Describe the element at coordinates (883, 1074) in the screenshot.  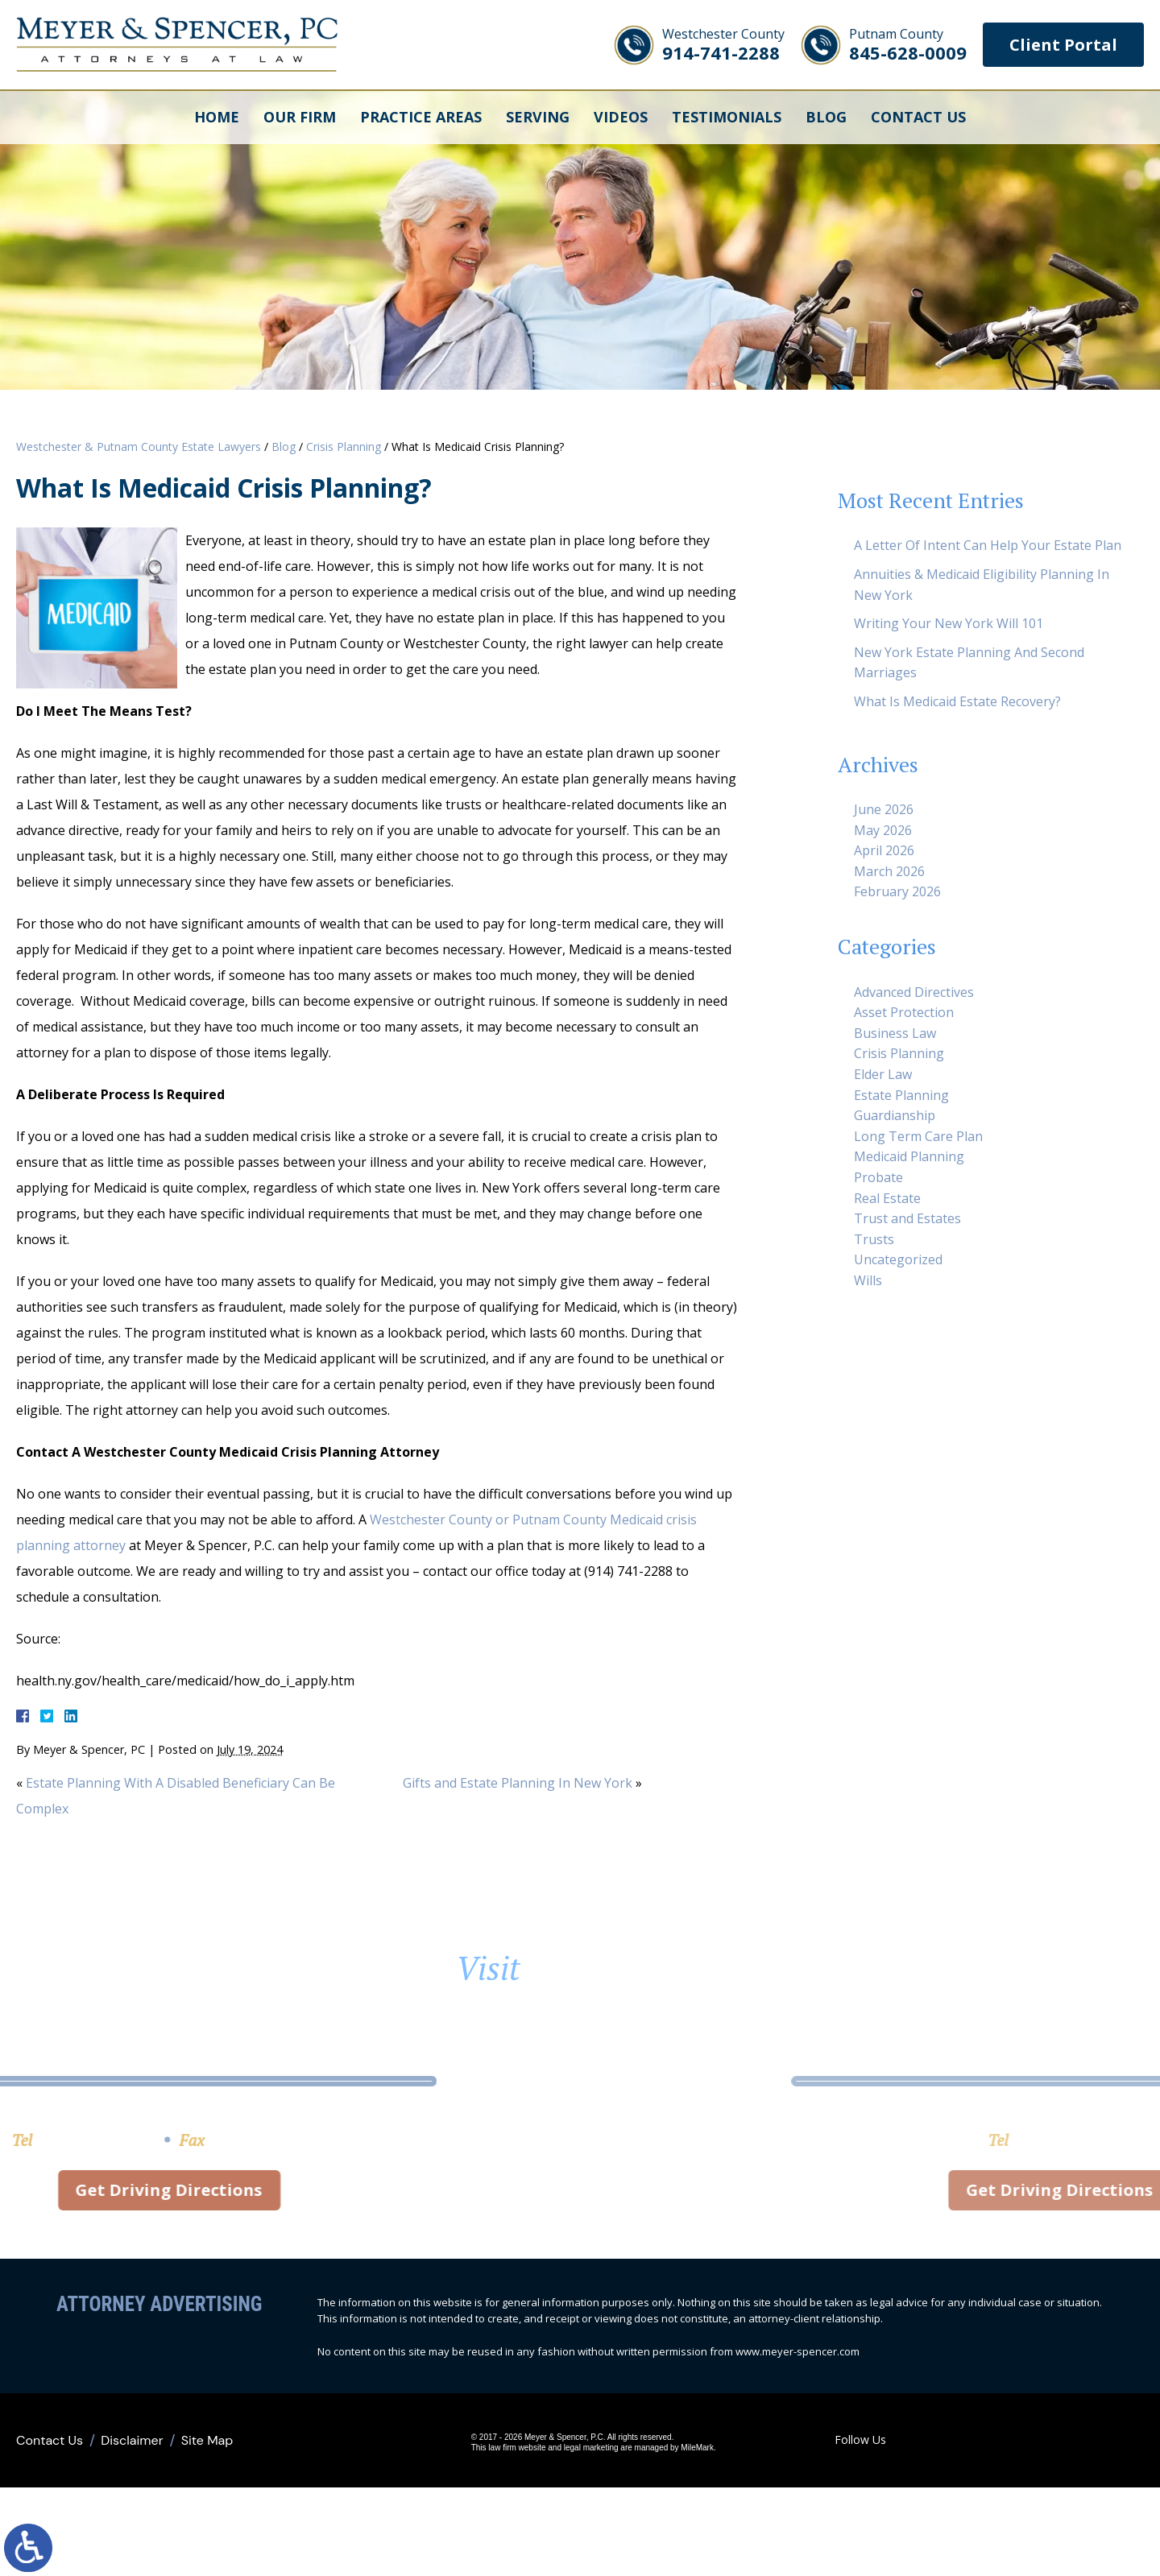
I see `Elder Law` at that location.